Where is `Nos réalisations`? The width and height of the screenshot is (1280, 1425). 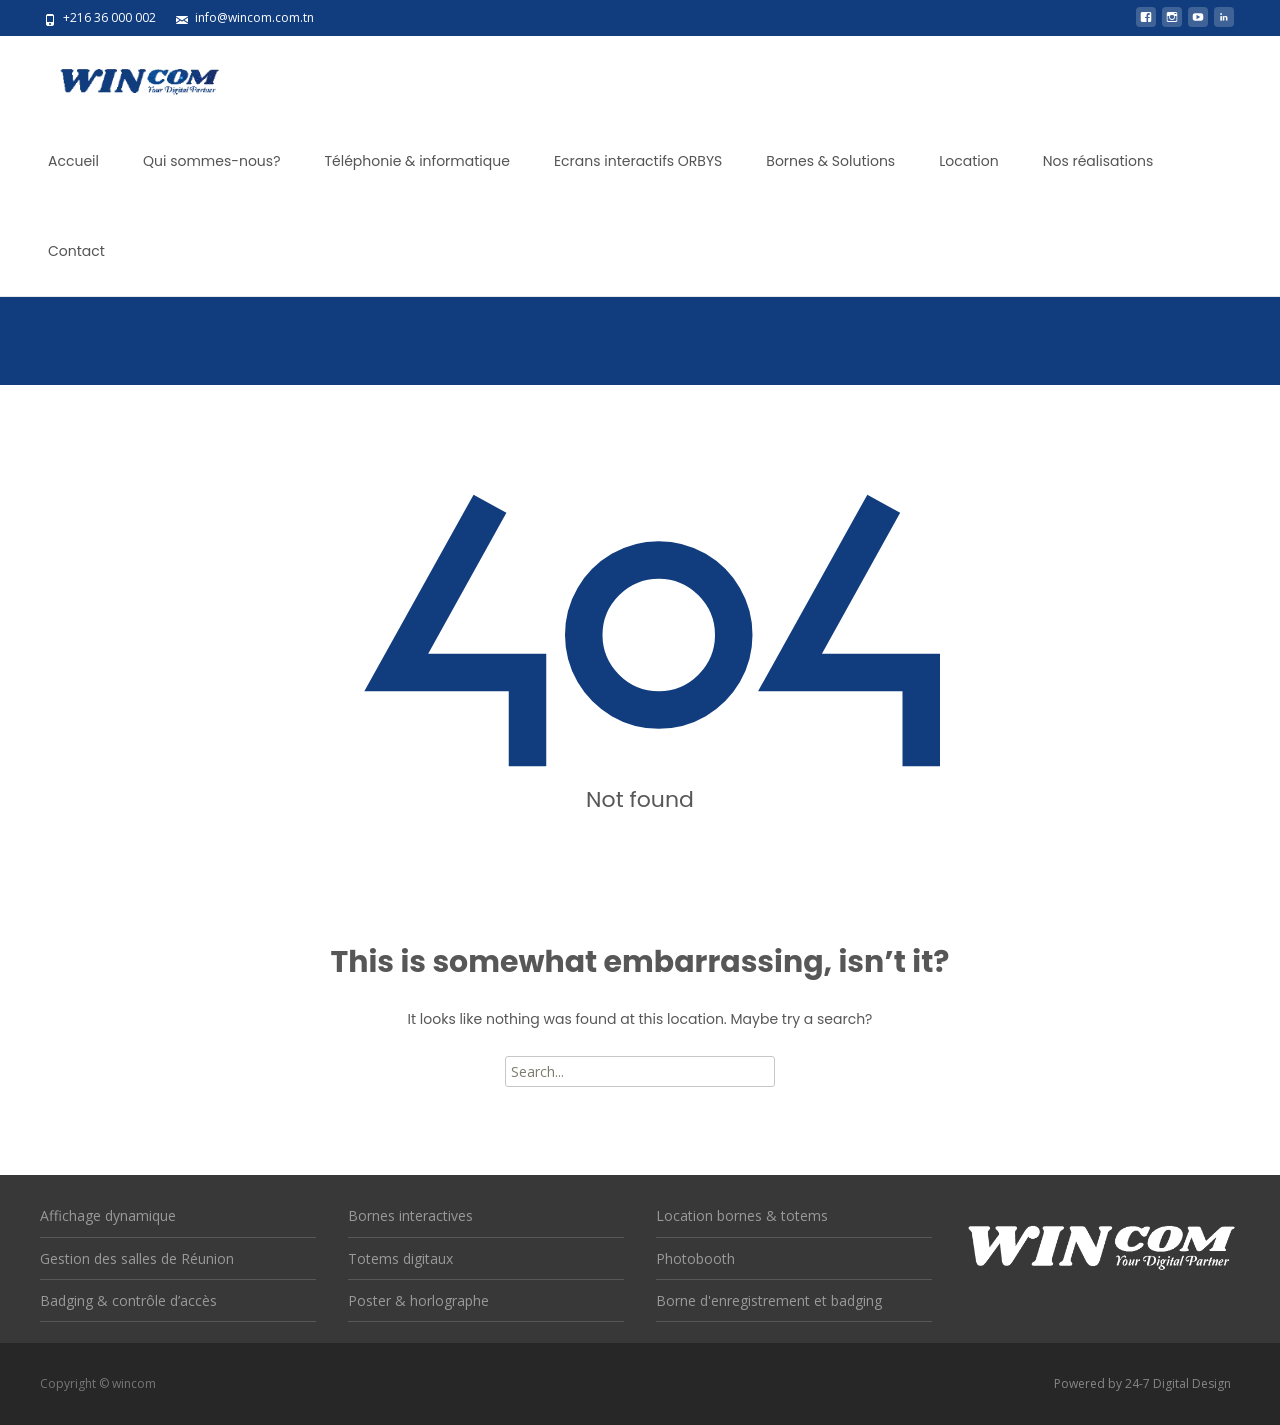 Nos réalisations is located at coordinates (1098, 161).